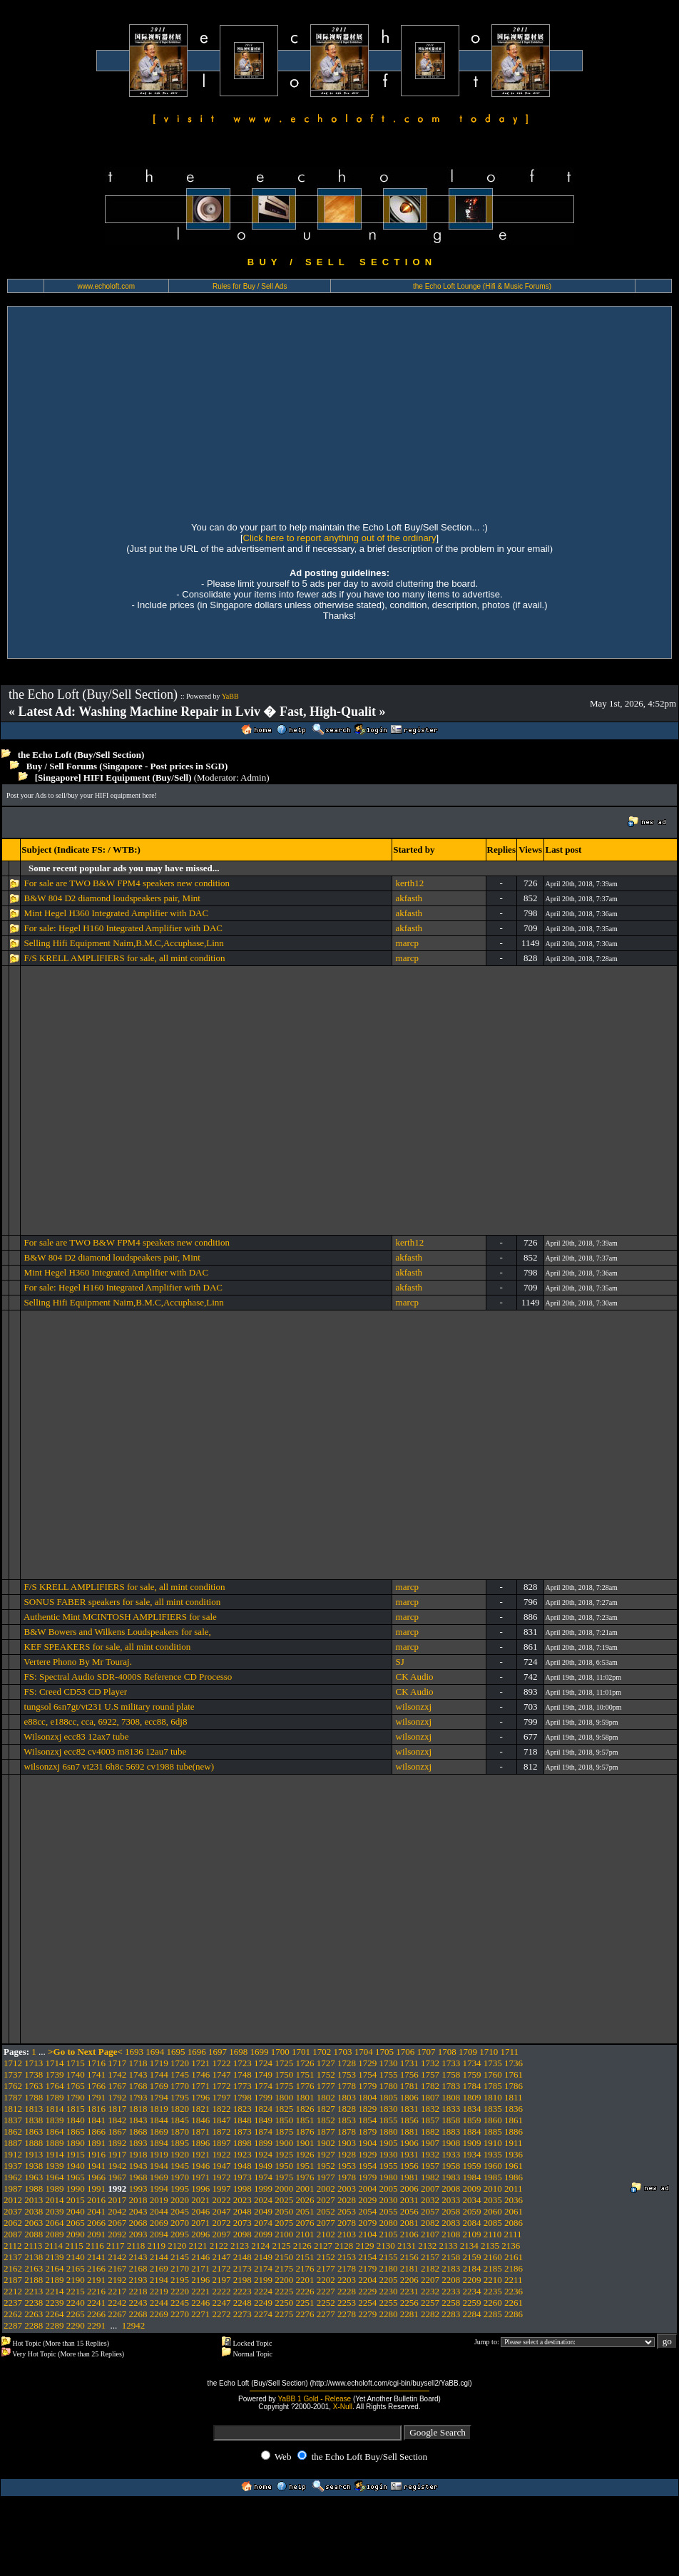 Image resolution: width=679 pixels, height=2576 pixels. Describe the element at coordinates (410, 883) in the screenshot. I see `kerth12` at that location.